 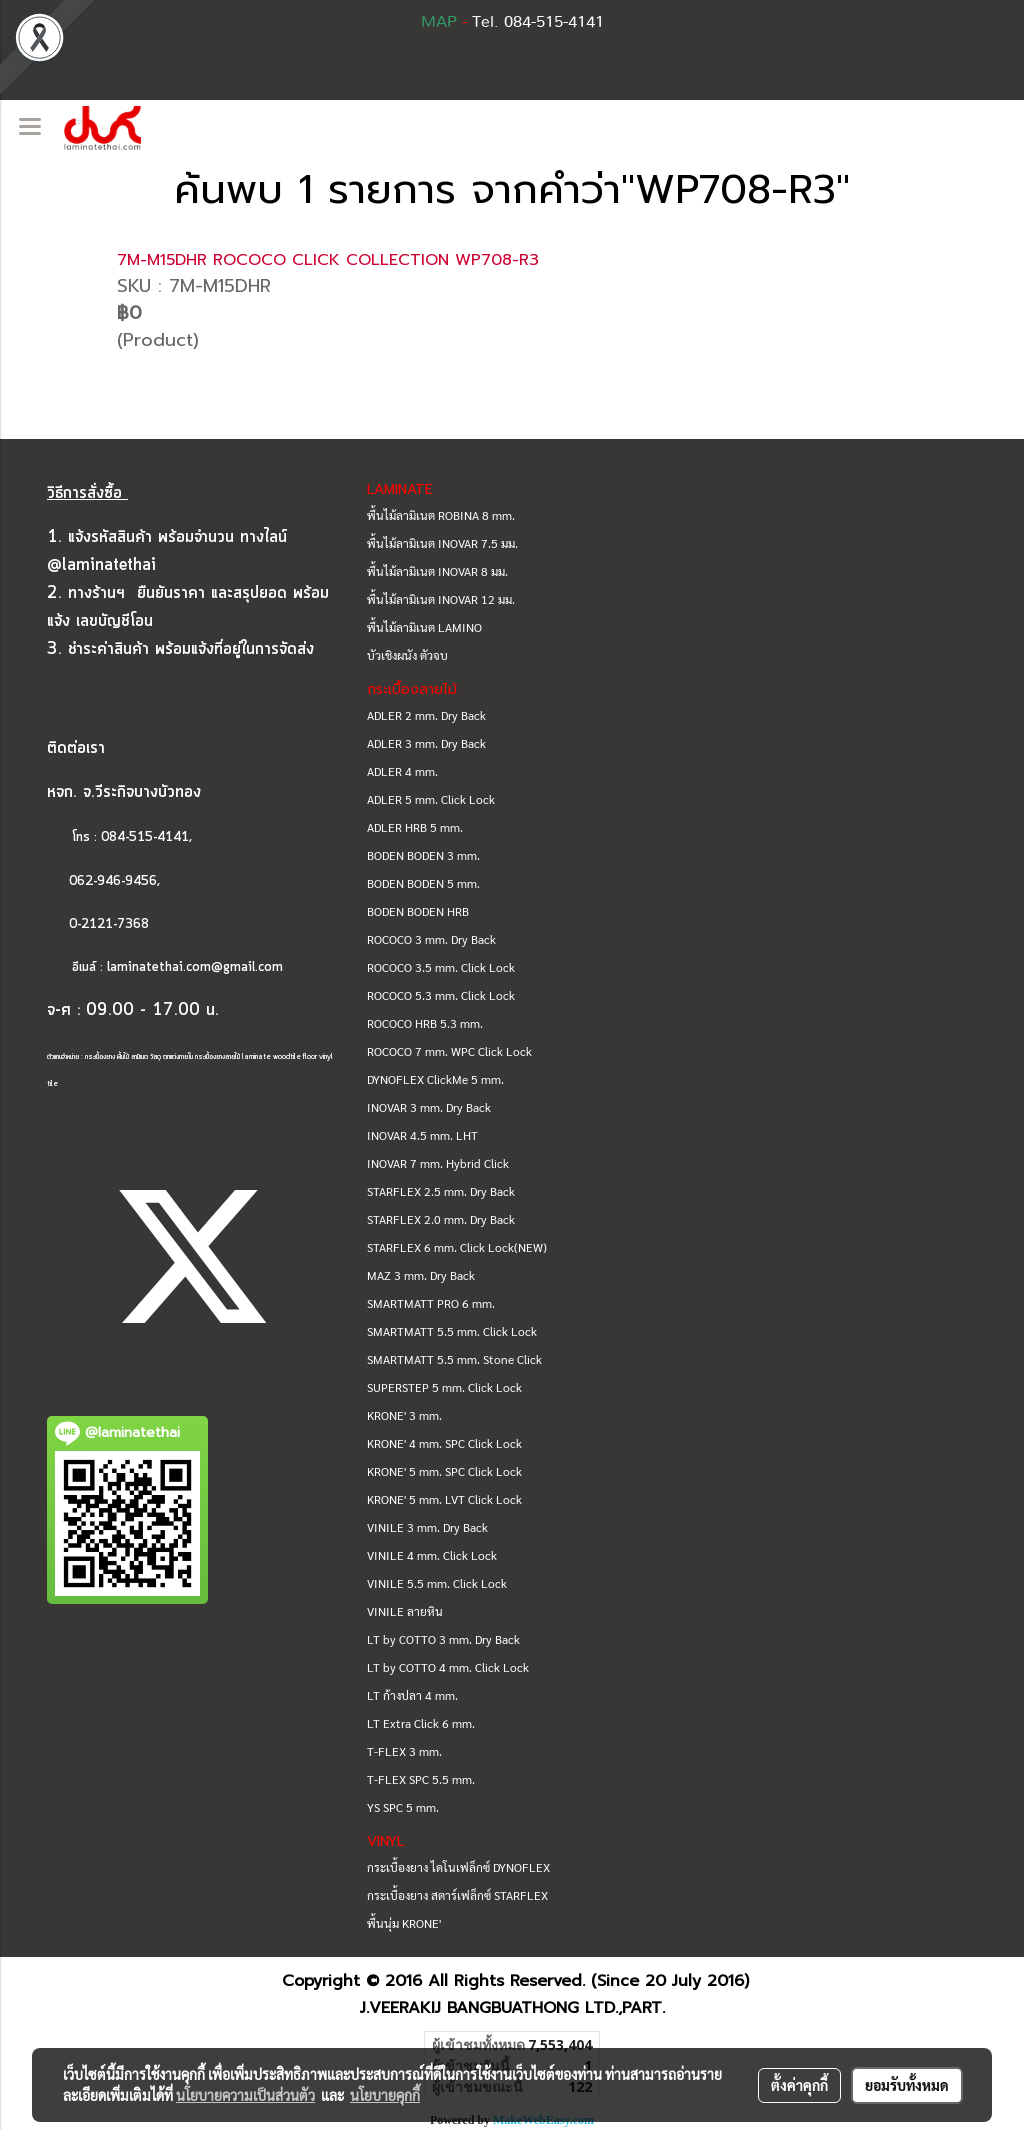 I want to click on นโยบายคุกกี้, so click(x=385, y=2095).